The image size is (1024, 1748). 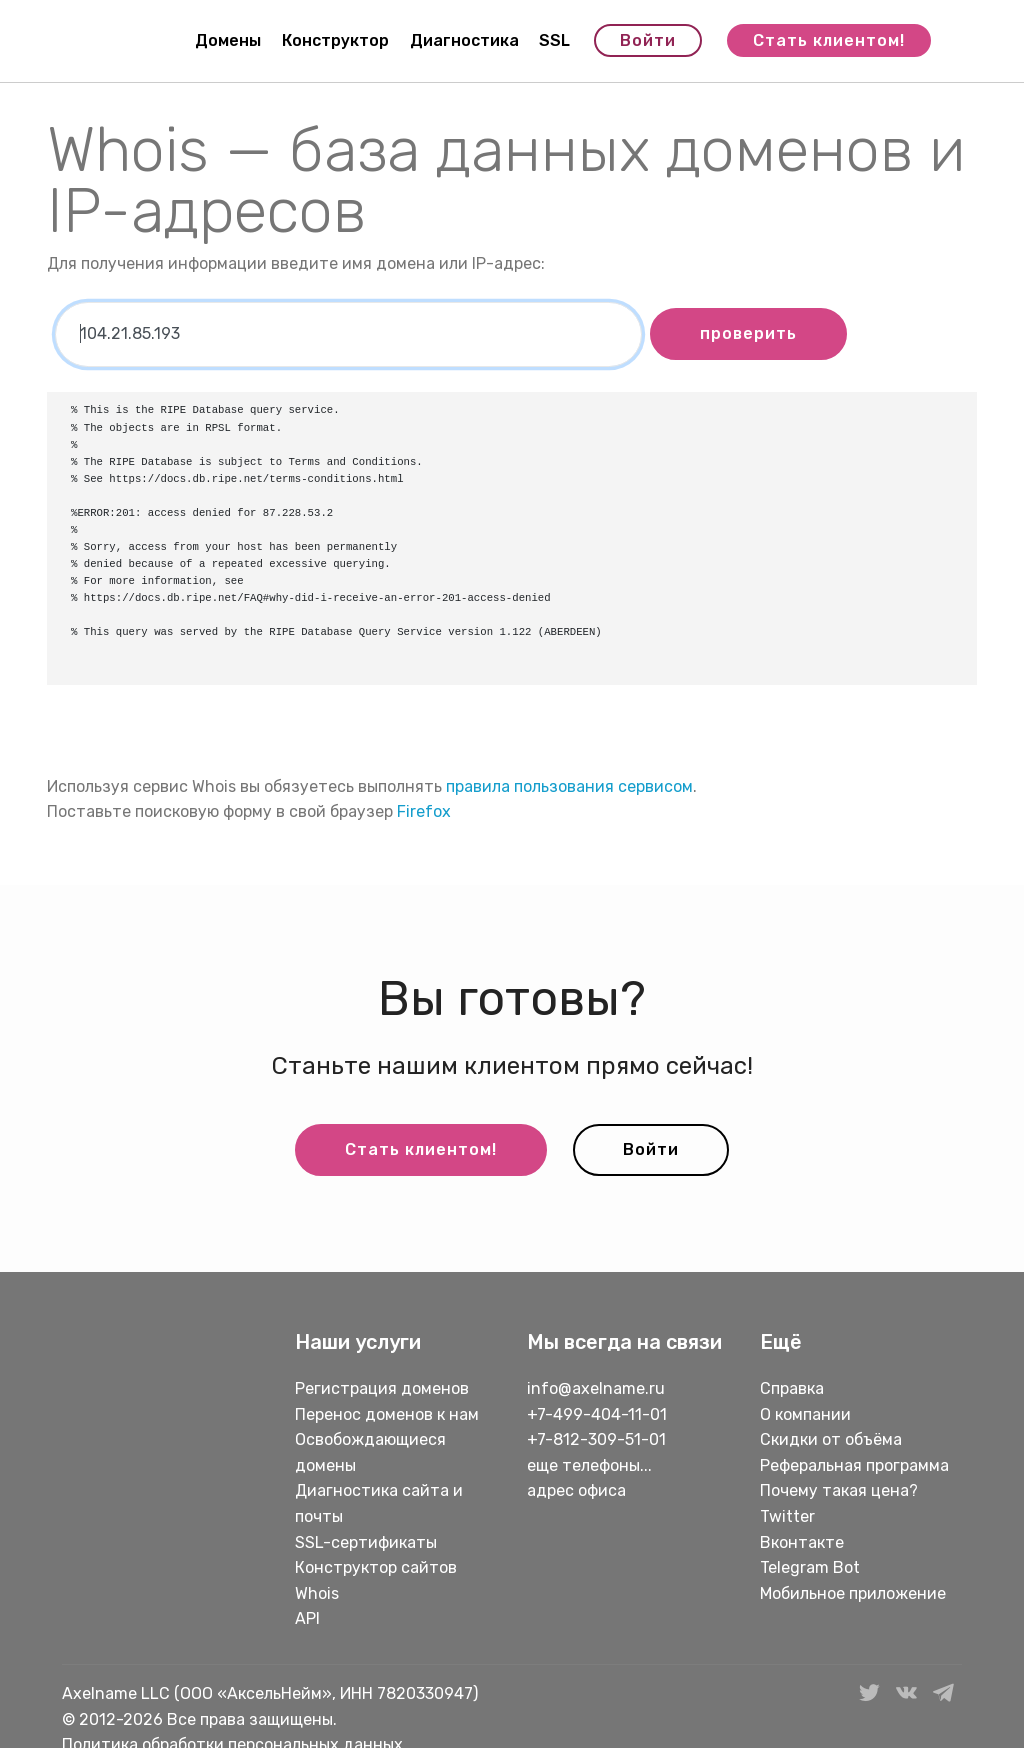 I want to click on Мобильное приложение, so click(x=853, y=1593).